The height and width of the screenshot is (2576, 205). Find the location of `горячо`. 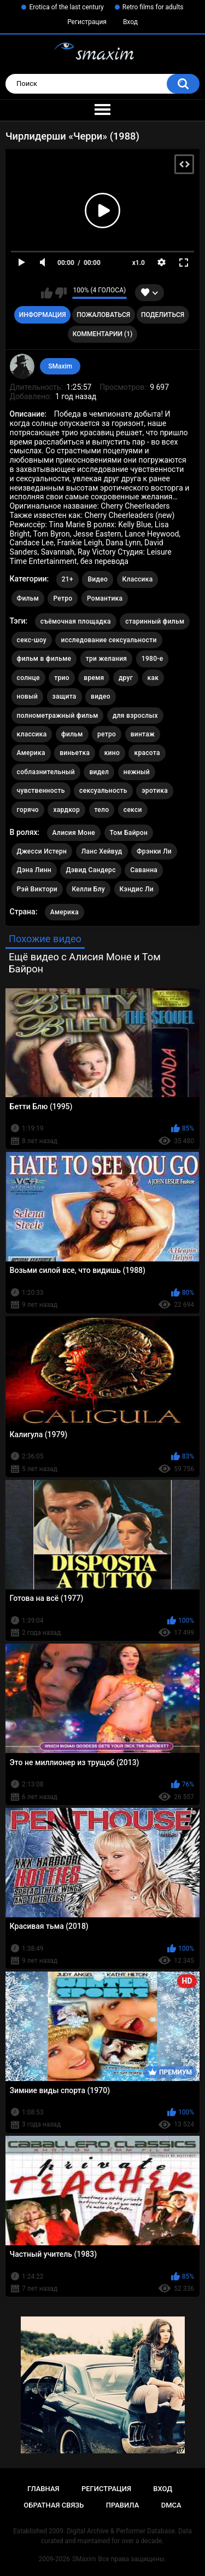

горячо is located at coordinates (28, 810).